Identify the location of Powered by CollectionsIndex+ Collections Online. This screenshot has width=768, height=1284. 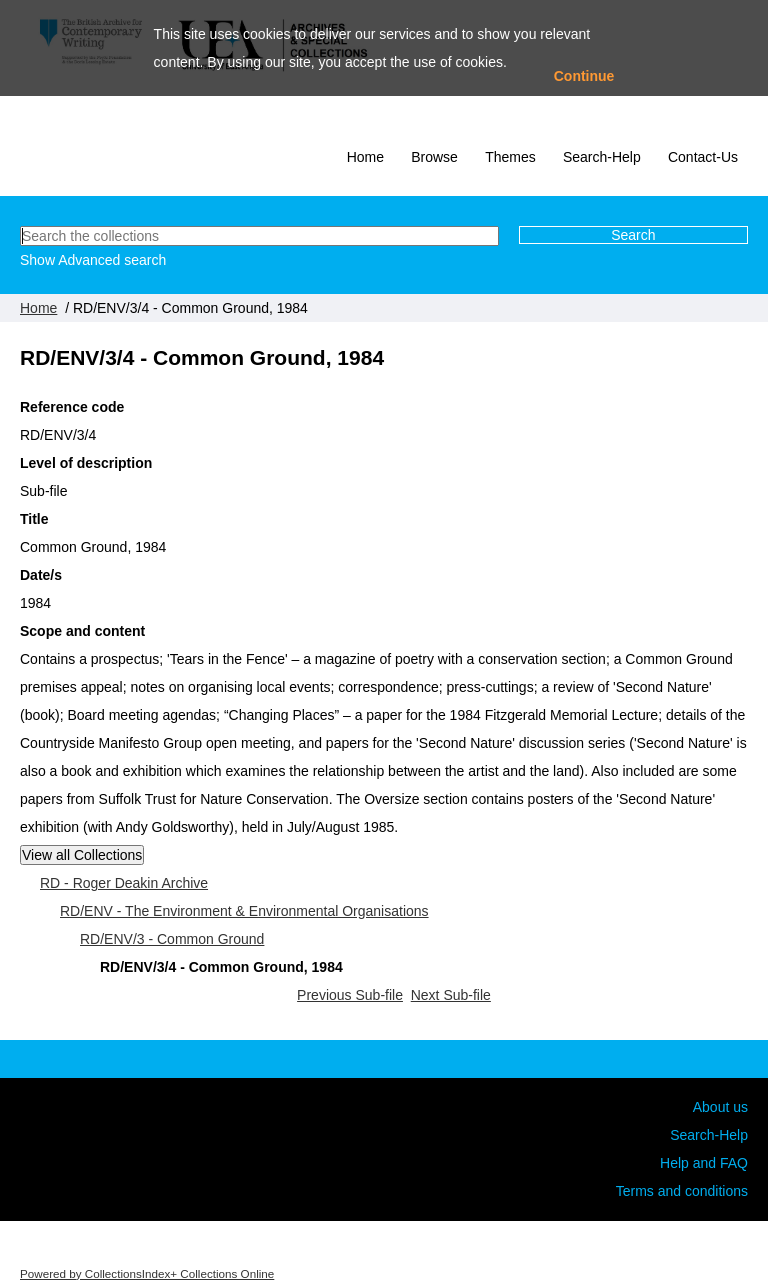
(147, 1273).